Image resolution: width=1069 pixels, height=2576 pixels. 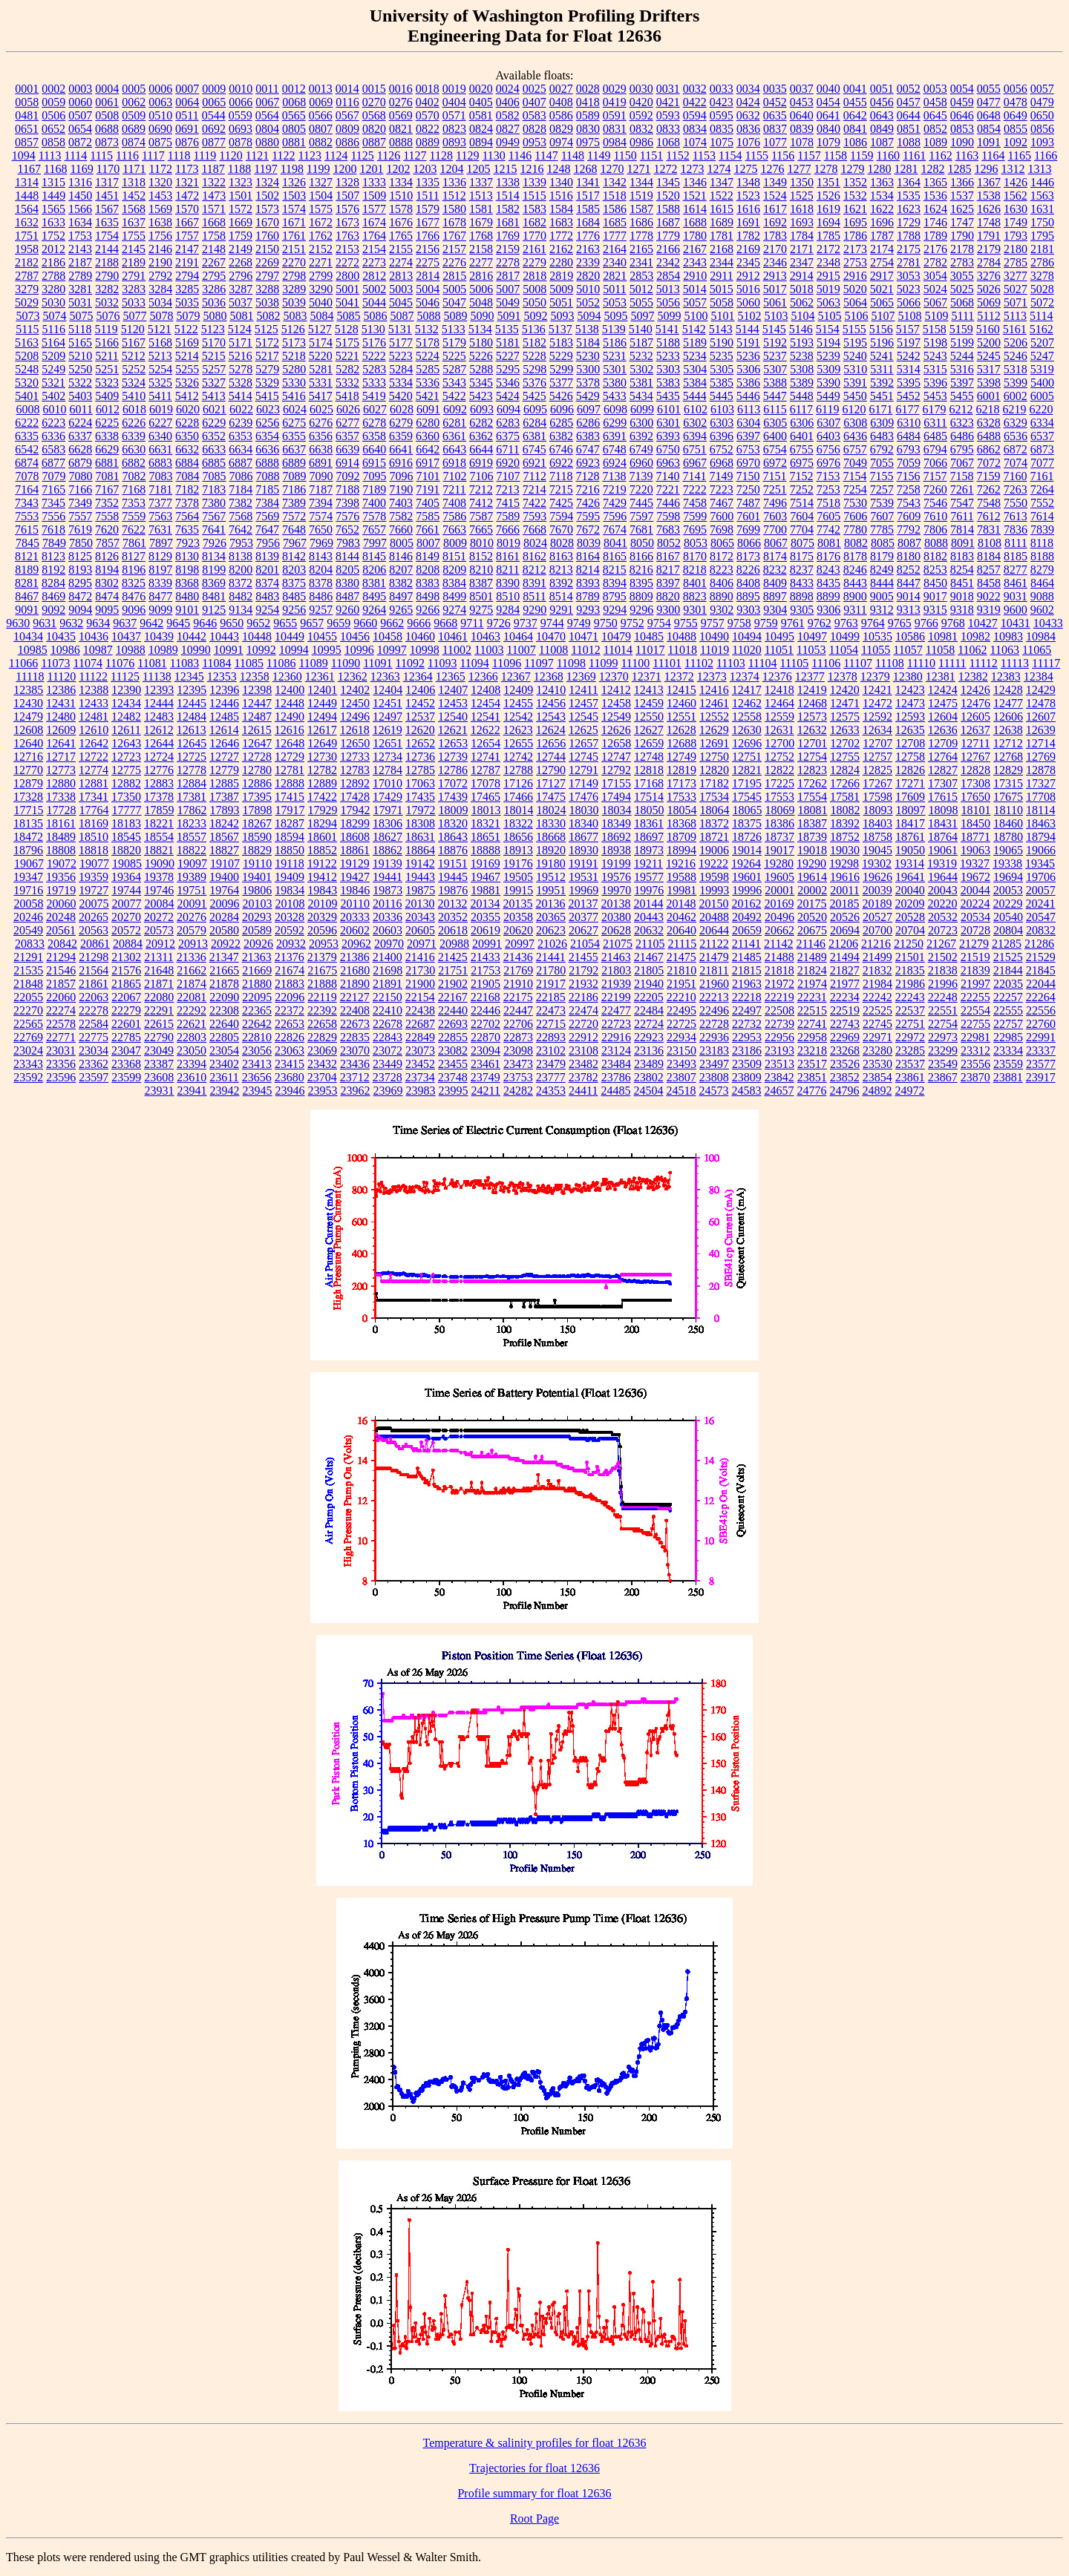 I want to click on 5208, so click(x=27, y=356).